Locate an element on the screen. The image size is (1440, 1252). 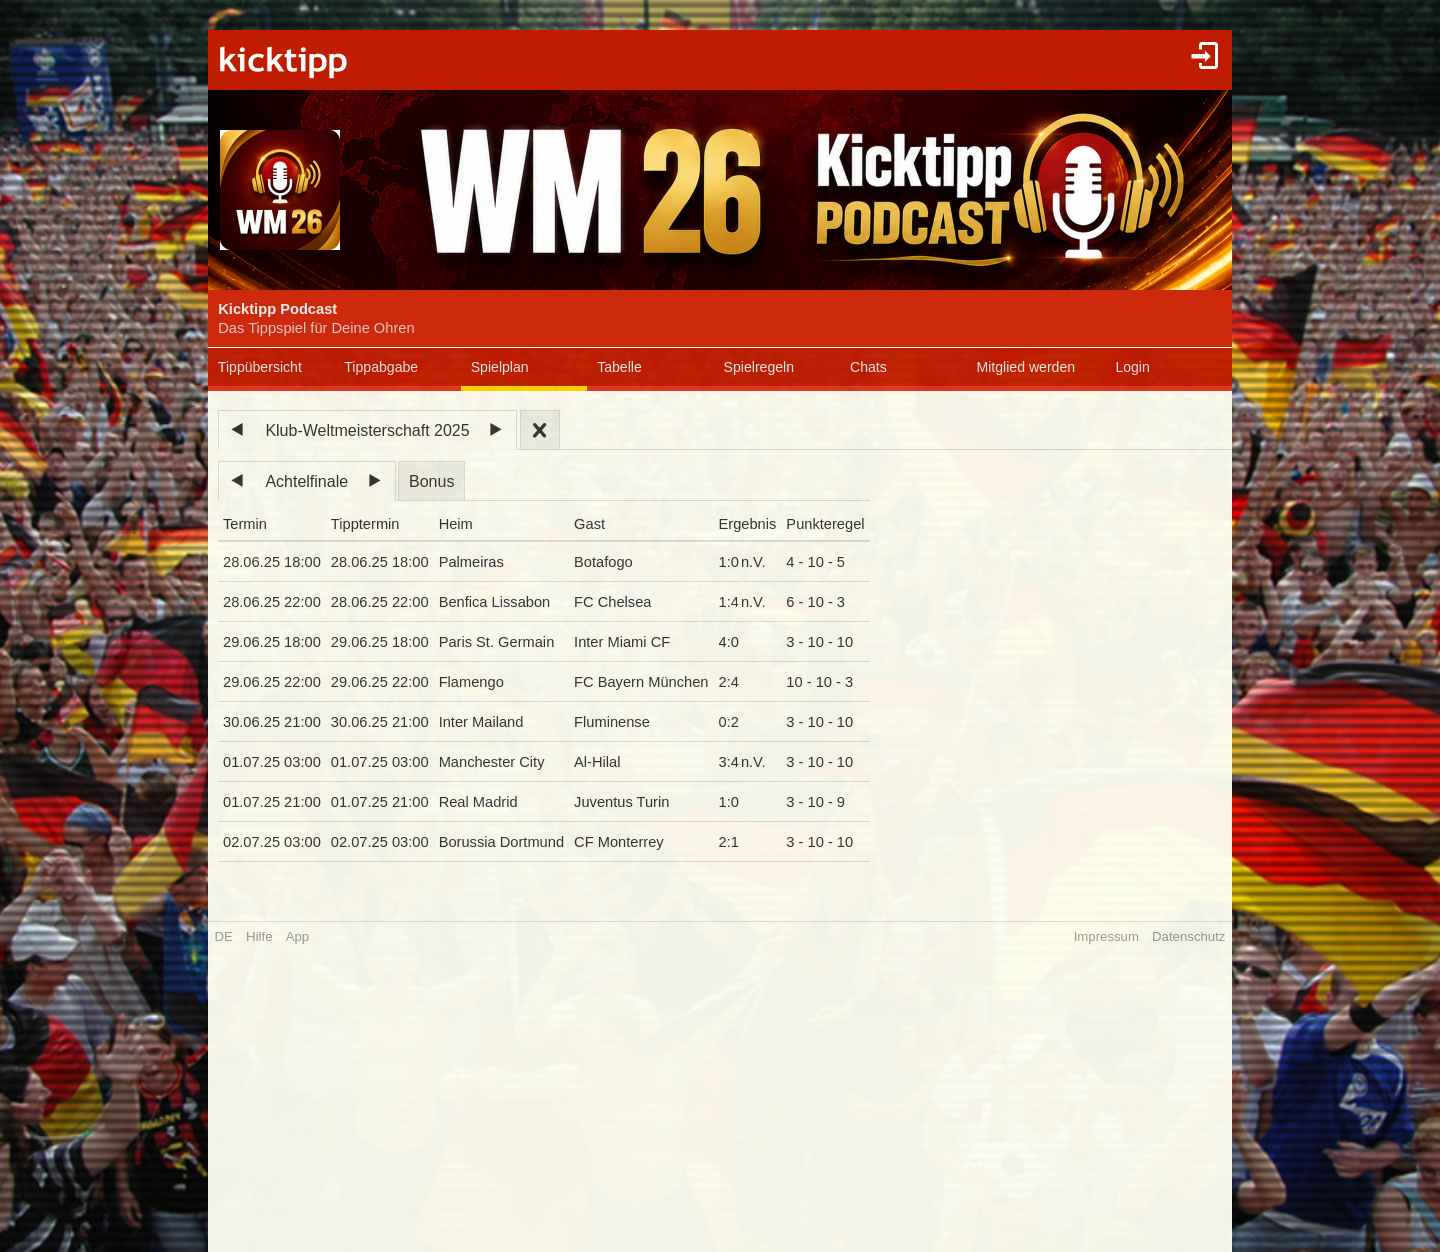
Datenschutz is located at coordinates (1188, 936).